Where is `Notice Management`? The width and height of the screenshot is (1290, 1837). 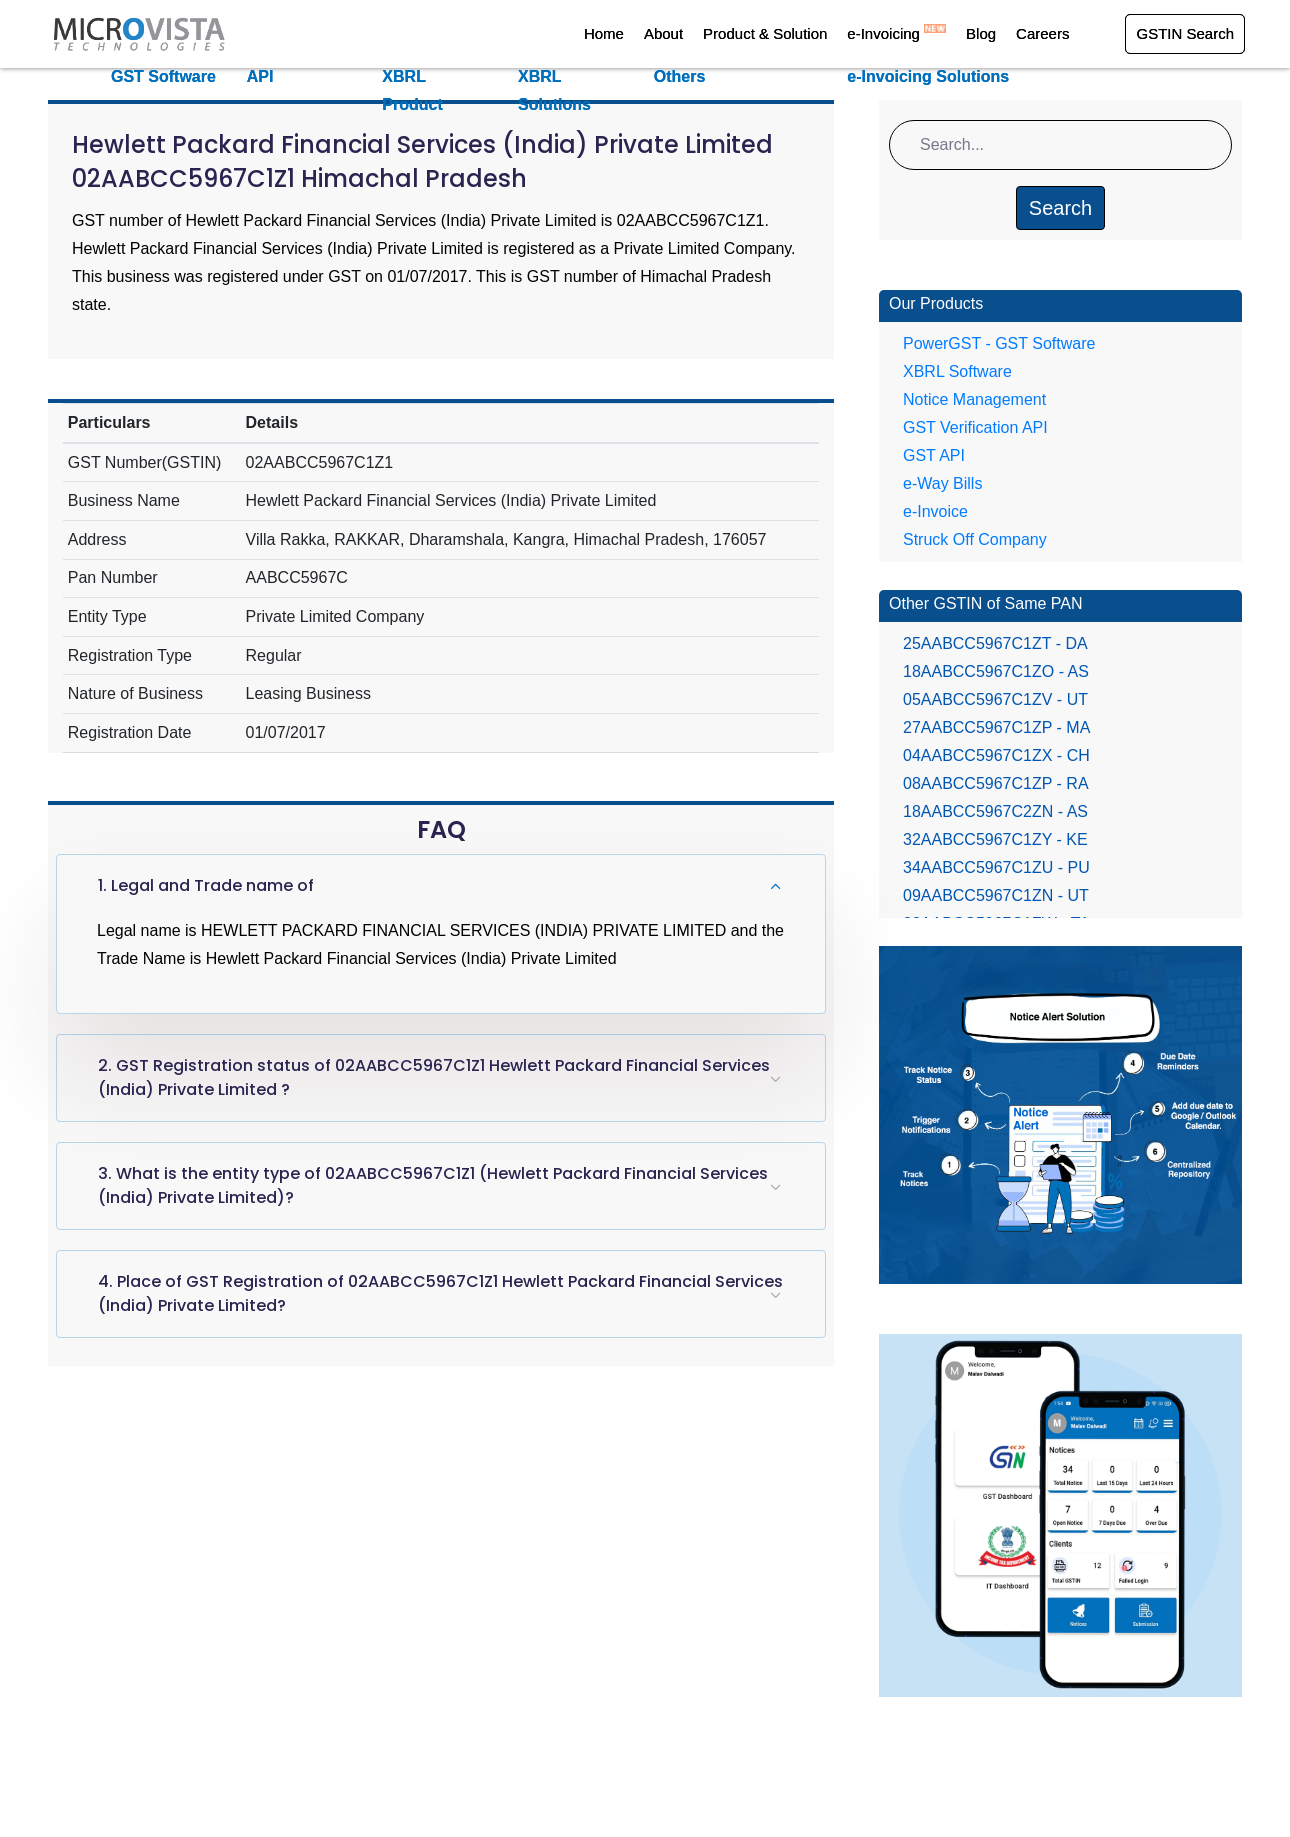
Notice Management is located at coordinates (974, 399).